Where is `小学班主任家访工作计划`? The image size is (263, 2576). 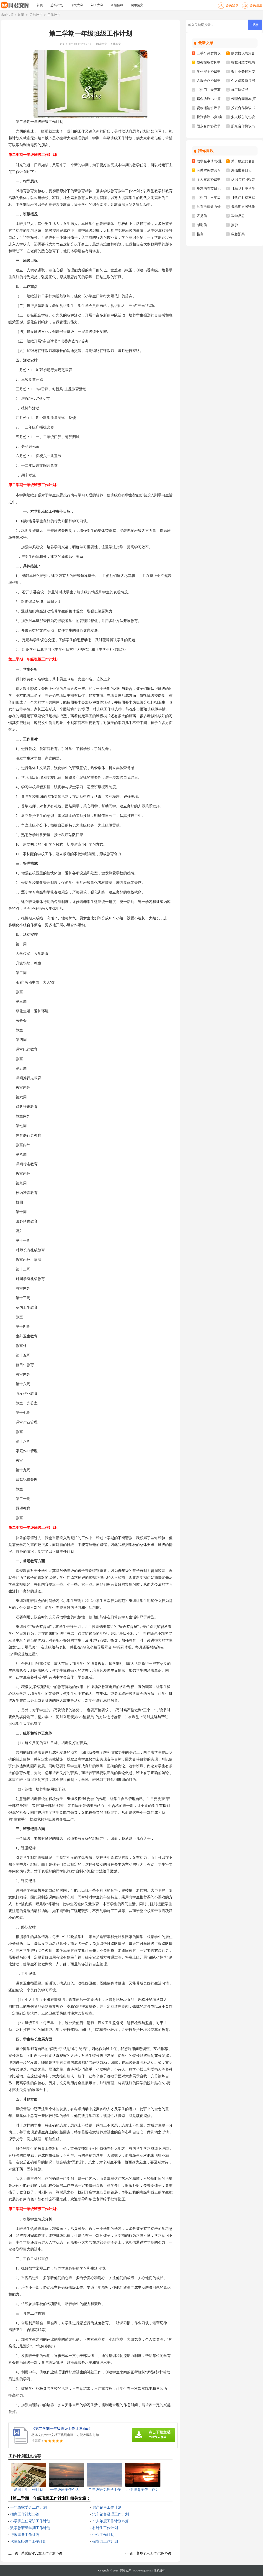
小学班主任家访工作计划 is located at coordinates (30, 2521).